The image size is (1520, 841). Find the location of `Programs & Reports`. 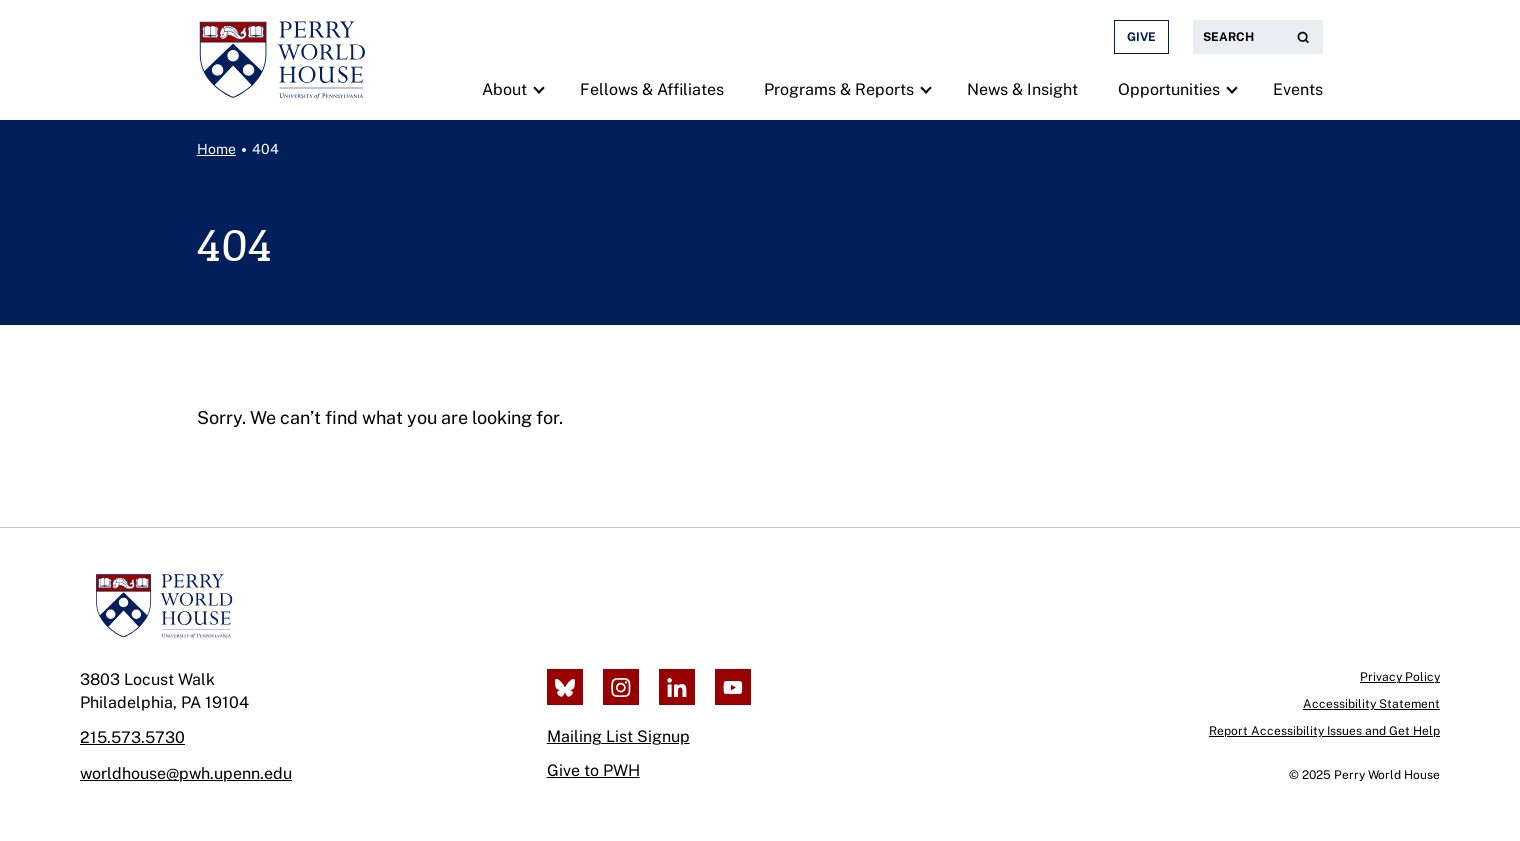

Programs & Reports is located at coordinates (839, 89).